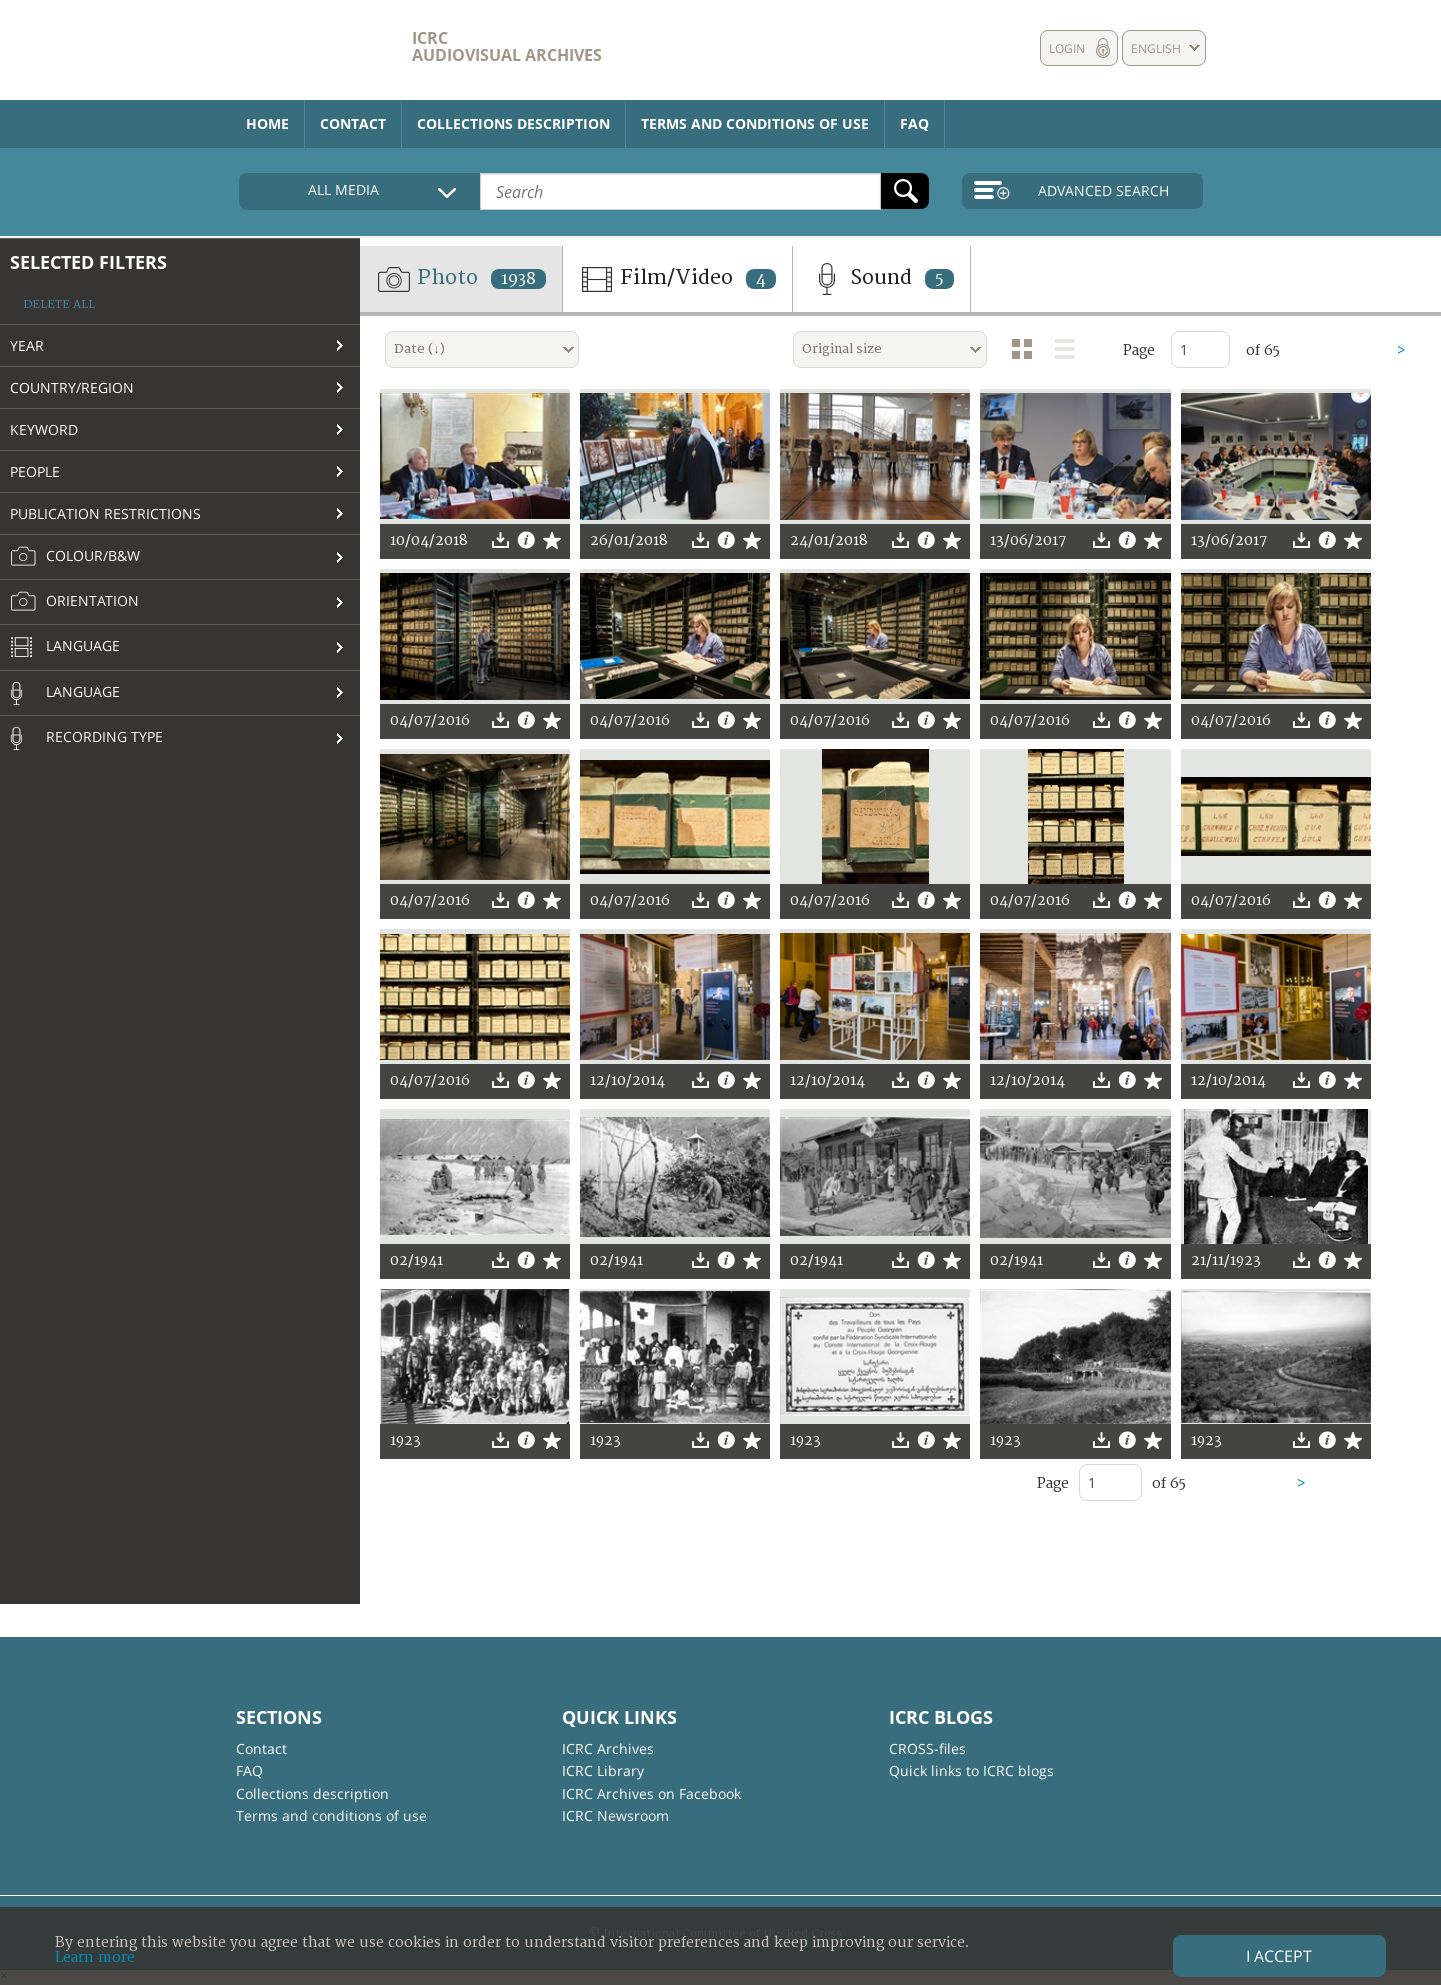 This screenshot has width=1441, height=1985. What do you see at coordinates (518, 279) in the screenshot?
I see `1938` at bounding box center [518, 279].